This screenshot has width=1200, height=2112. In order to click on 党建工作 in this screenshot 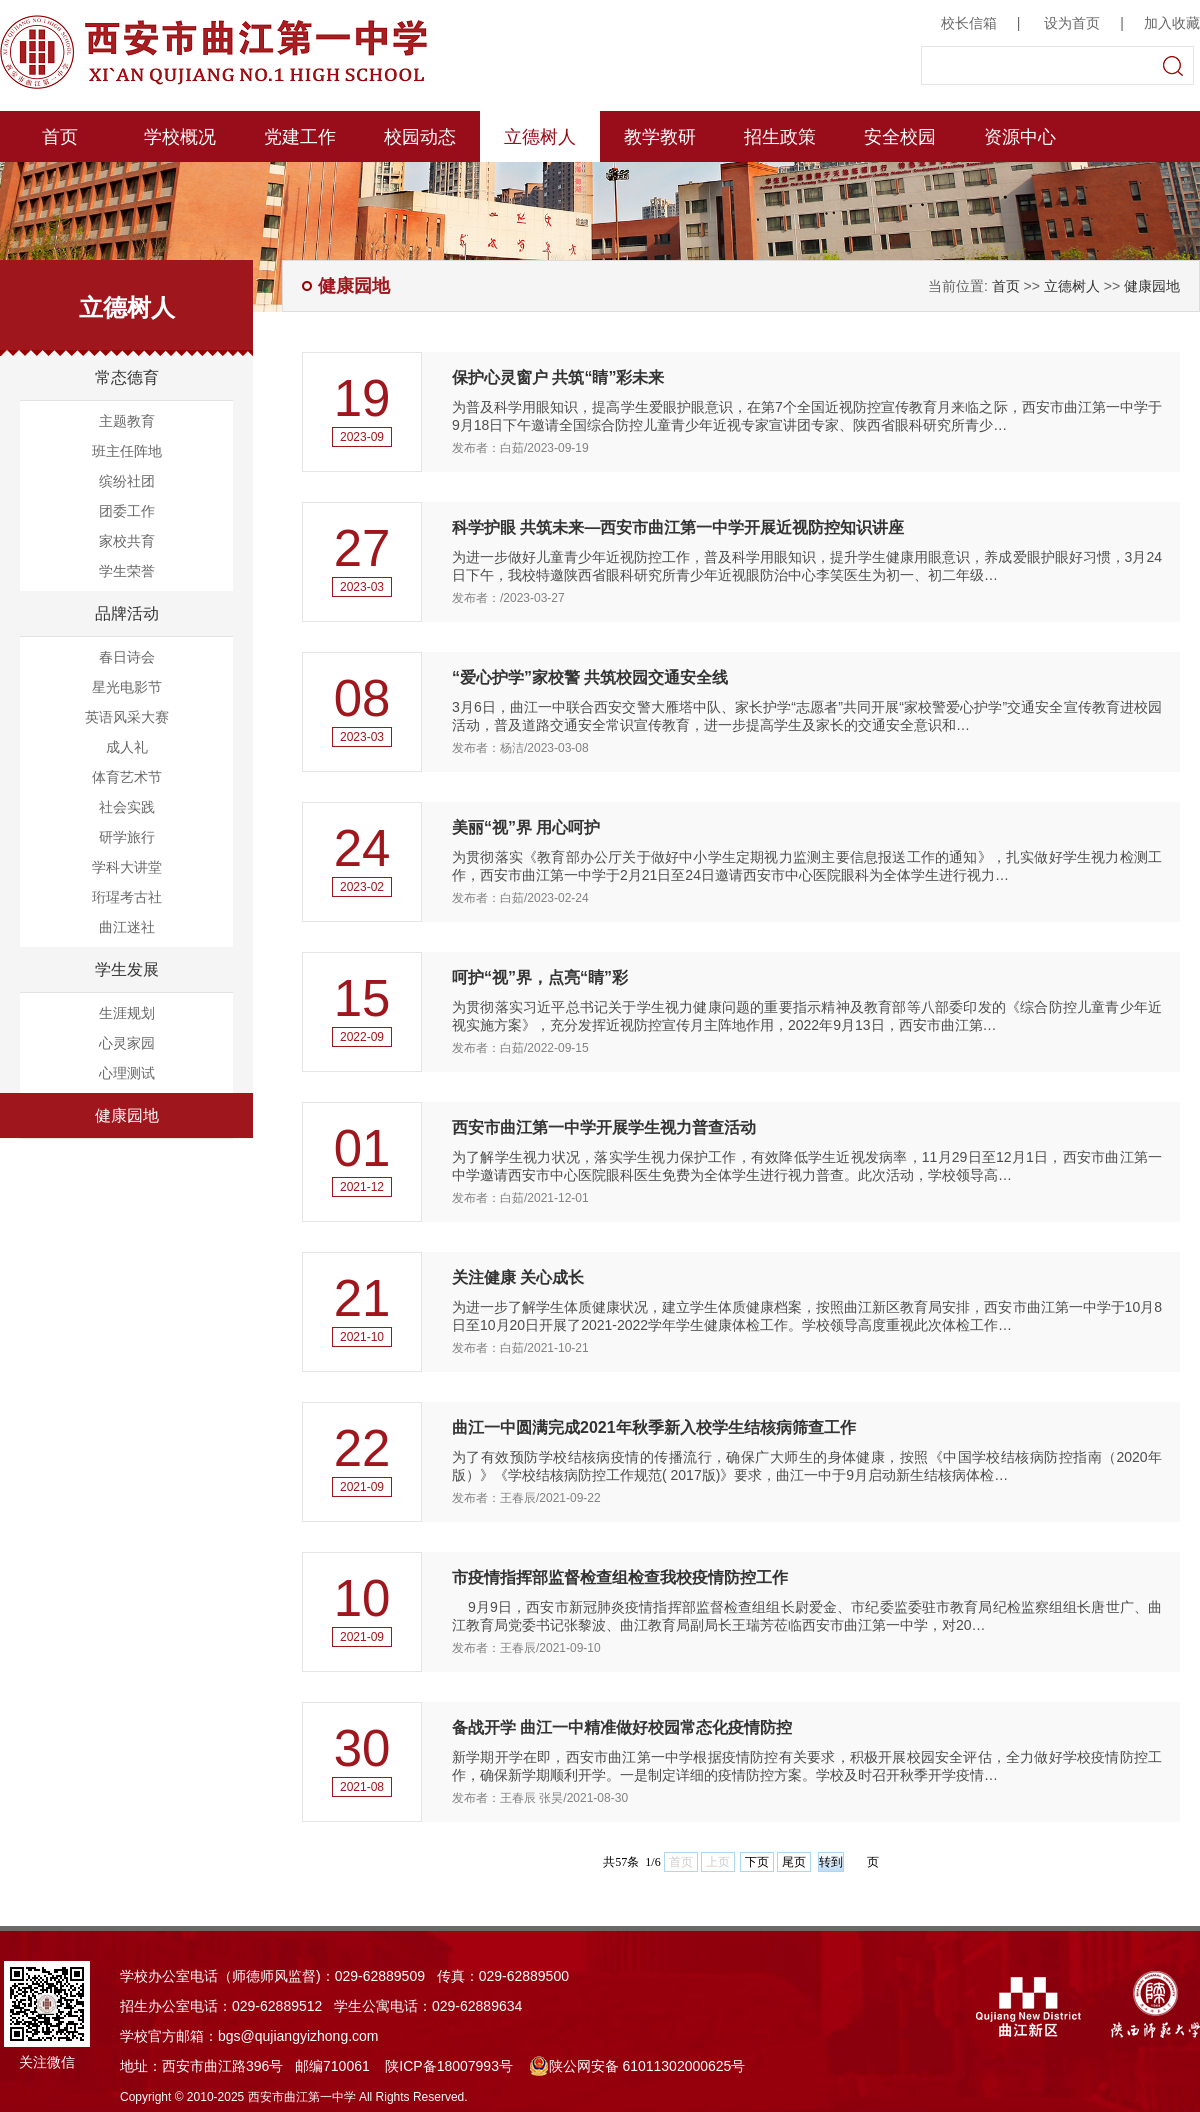, I will do `click(300, 137)`.